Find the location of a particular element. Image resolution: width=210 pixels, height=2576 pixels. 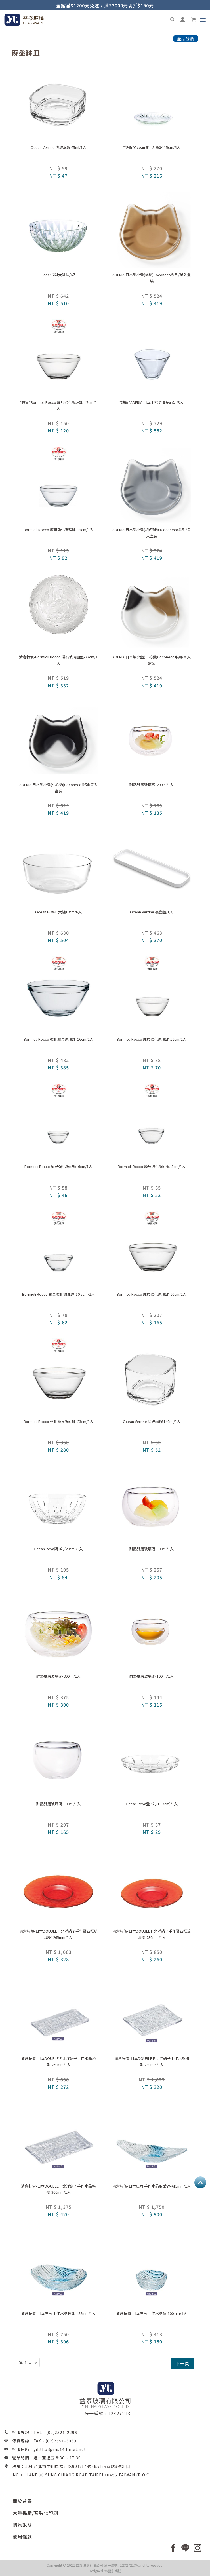

耐熱雙層玻璃碗-100ml/1入 is located at coordinates (151, 1676).